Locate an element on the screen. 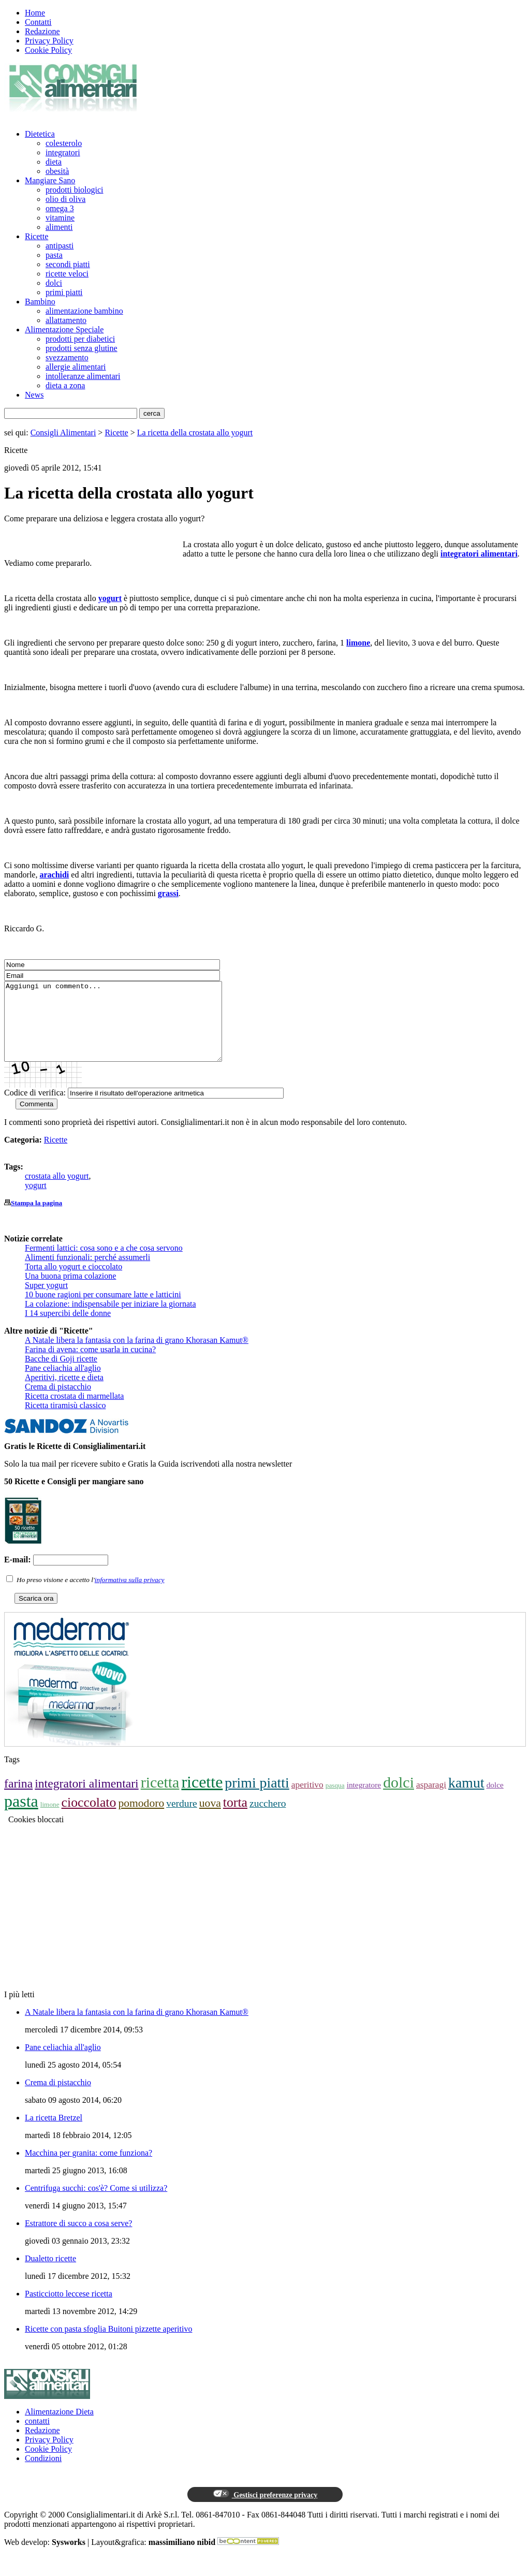 The image size is (530, 2576). Condizioni is located at coordinates (43, 2473).